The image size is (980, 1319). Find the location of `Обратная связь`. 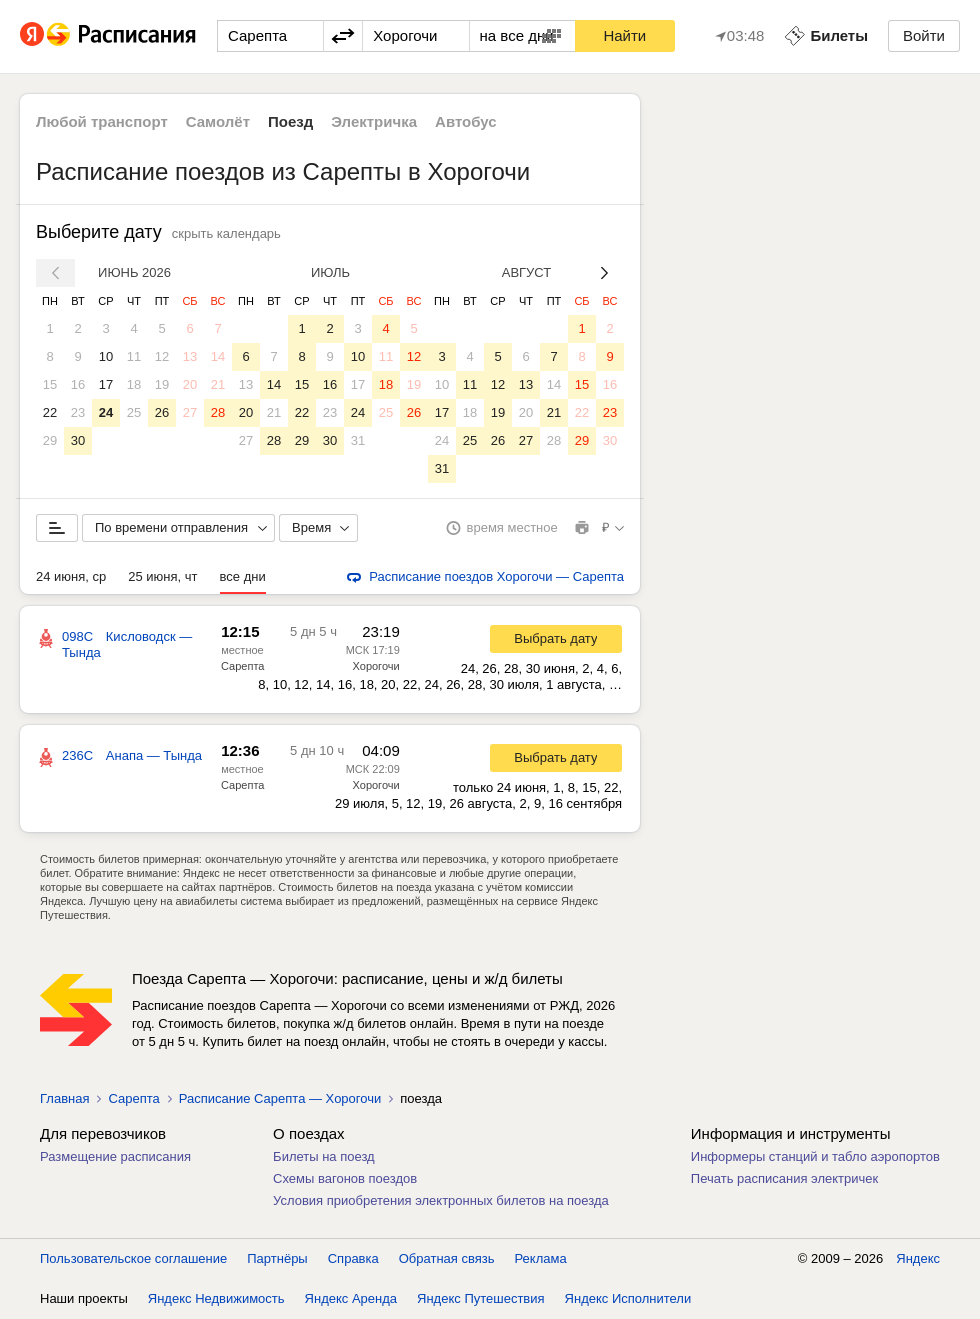

Обратная связь is located at coordinates (447, 1258).